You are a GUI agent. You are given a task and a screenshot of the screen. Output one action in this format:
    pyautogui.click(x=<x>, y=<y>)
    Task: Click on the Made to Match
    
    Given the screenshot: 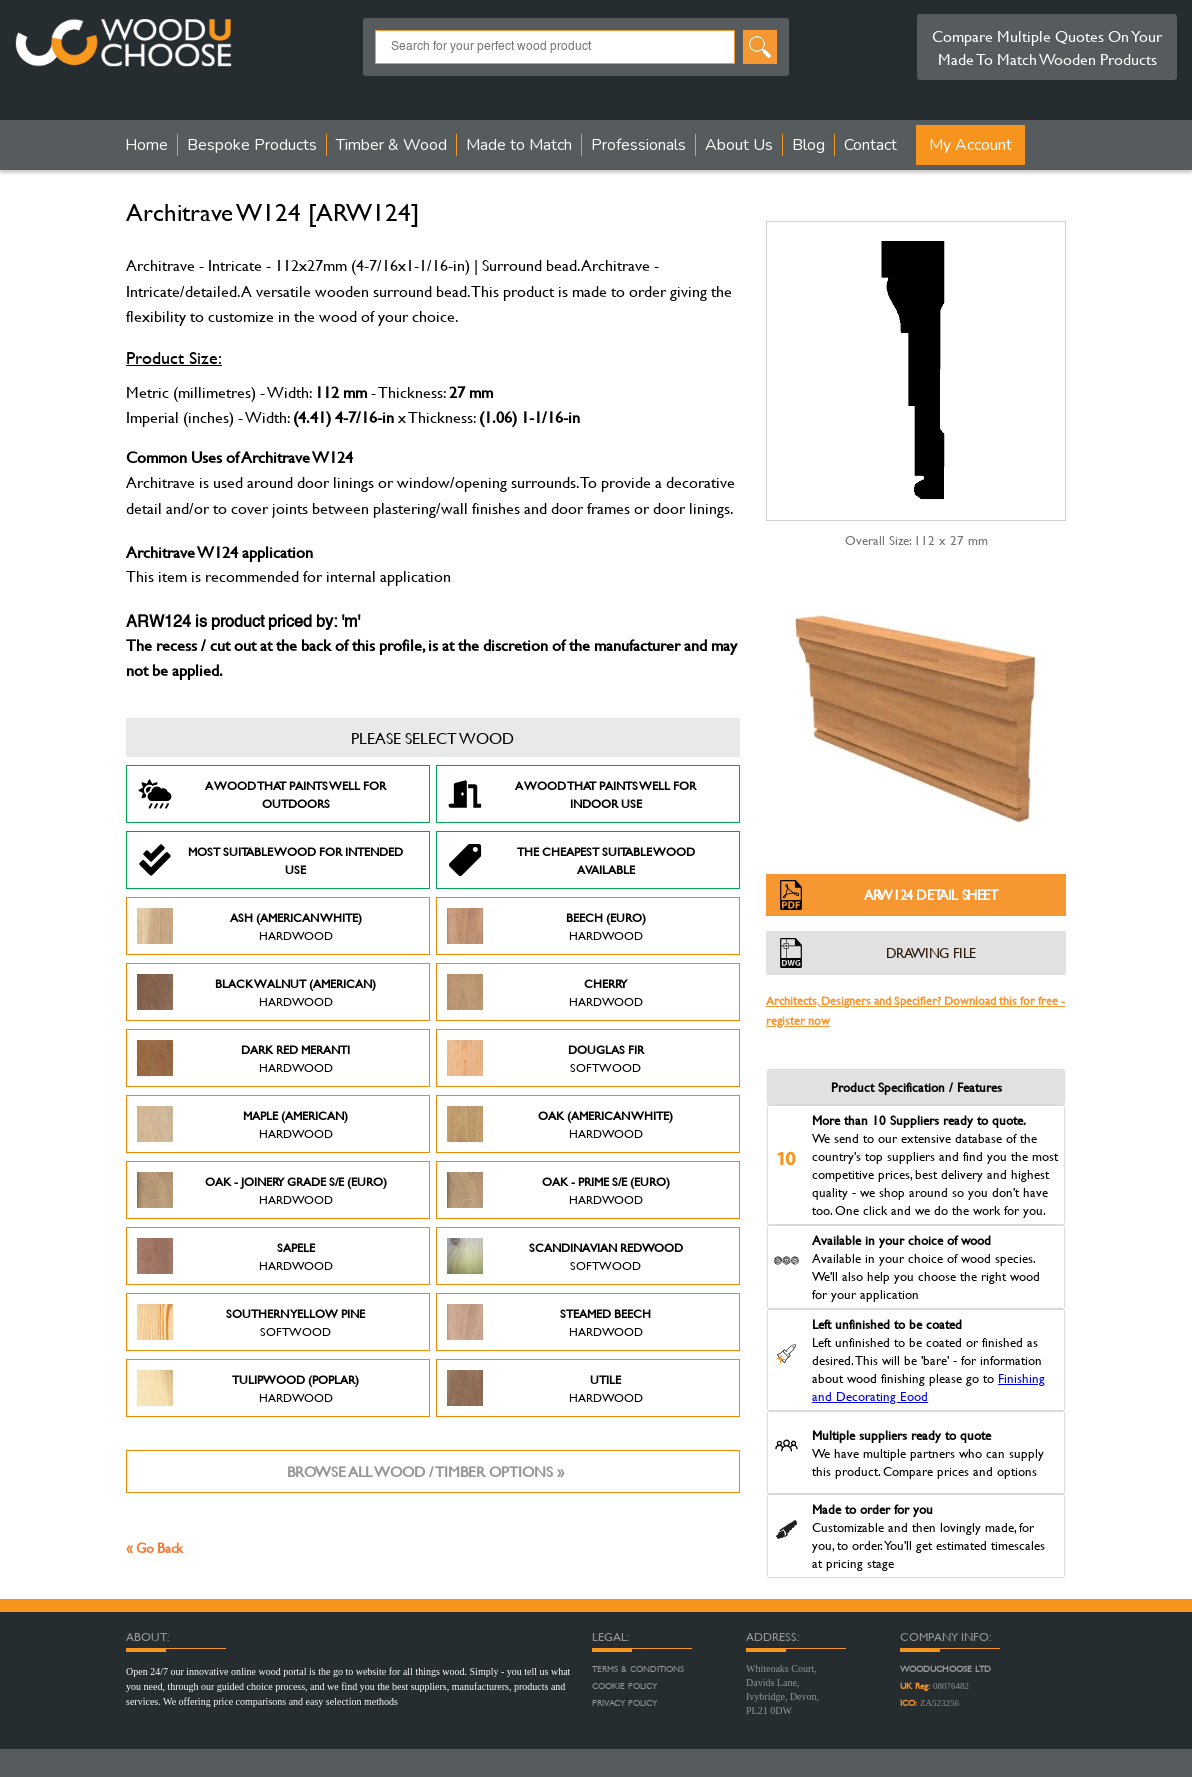 What is the action you would take?
    pyautogui.click(x=519, y=145)
    